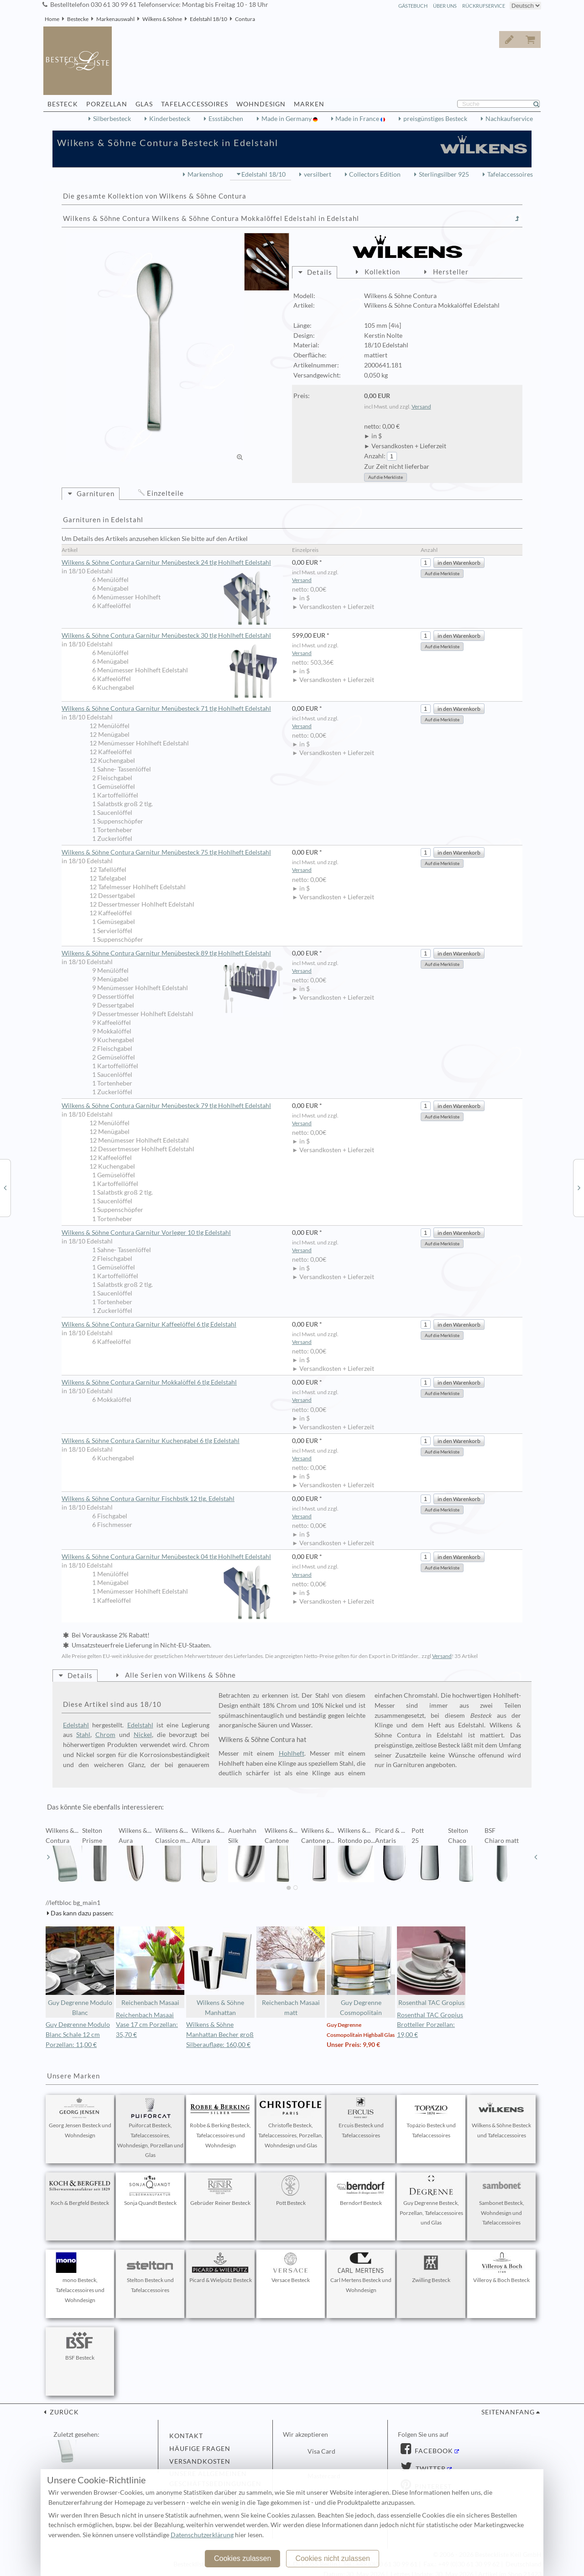 The image size is (584, 2576). I want to click on Wilkens & Söhne Contura Garnitur Kaffeelöffel 6 tlg Edelstahl, so click(149, 1324).